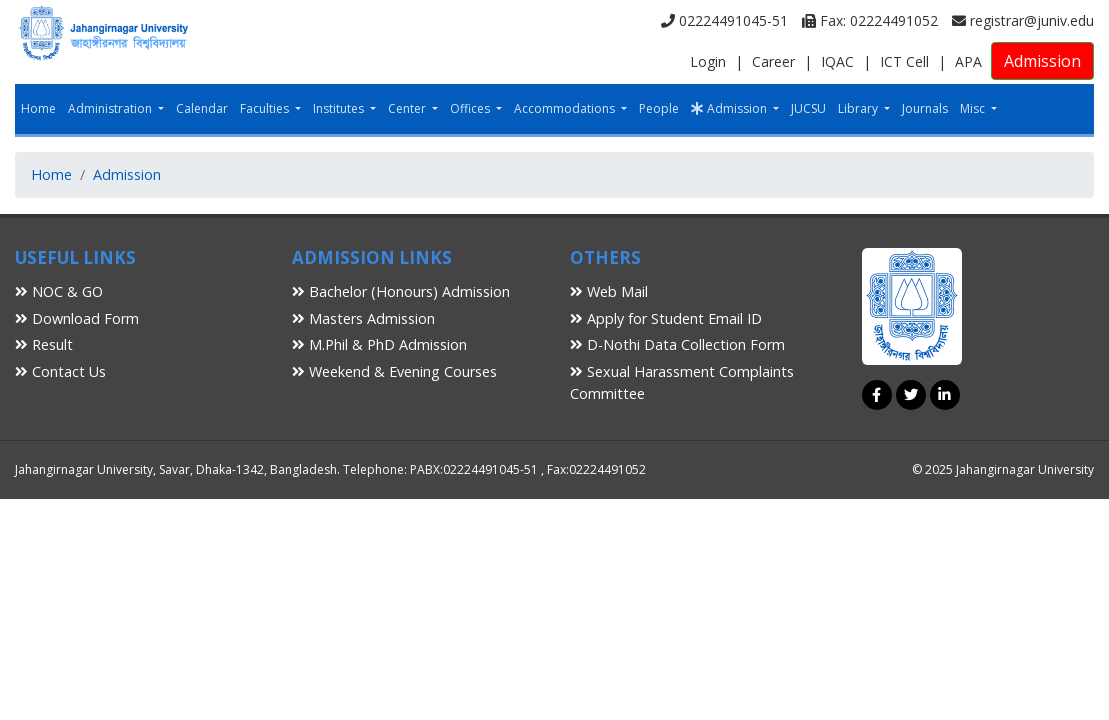 This screenshot has height=720, width=1109. What do you see at coordinates (968, 61) in the screenshot?
I see `APA` at bounding box center [968, 61].